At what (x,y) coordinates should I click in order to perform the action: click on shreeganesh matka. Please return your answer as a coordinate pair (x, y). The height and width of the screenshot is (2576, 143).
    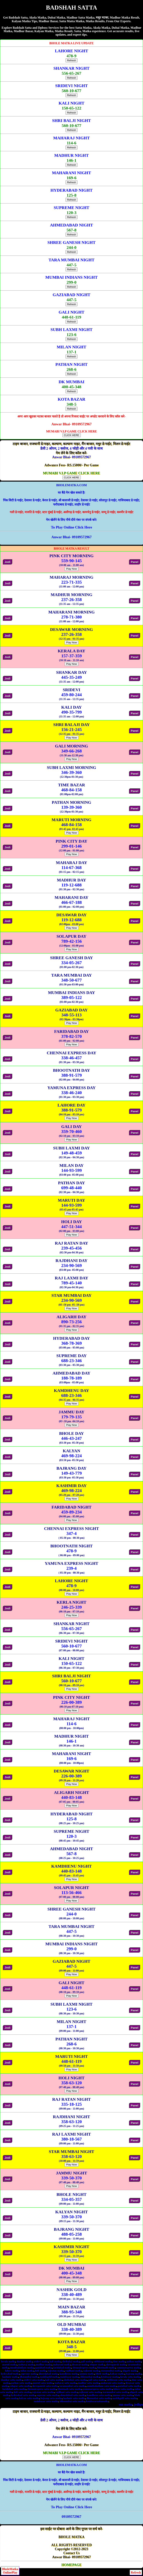
    Looking at the image, I should click on (116, 2364).